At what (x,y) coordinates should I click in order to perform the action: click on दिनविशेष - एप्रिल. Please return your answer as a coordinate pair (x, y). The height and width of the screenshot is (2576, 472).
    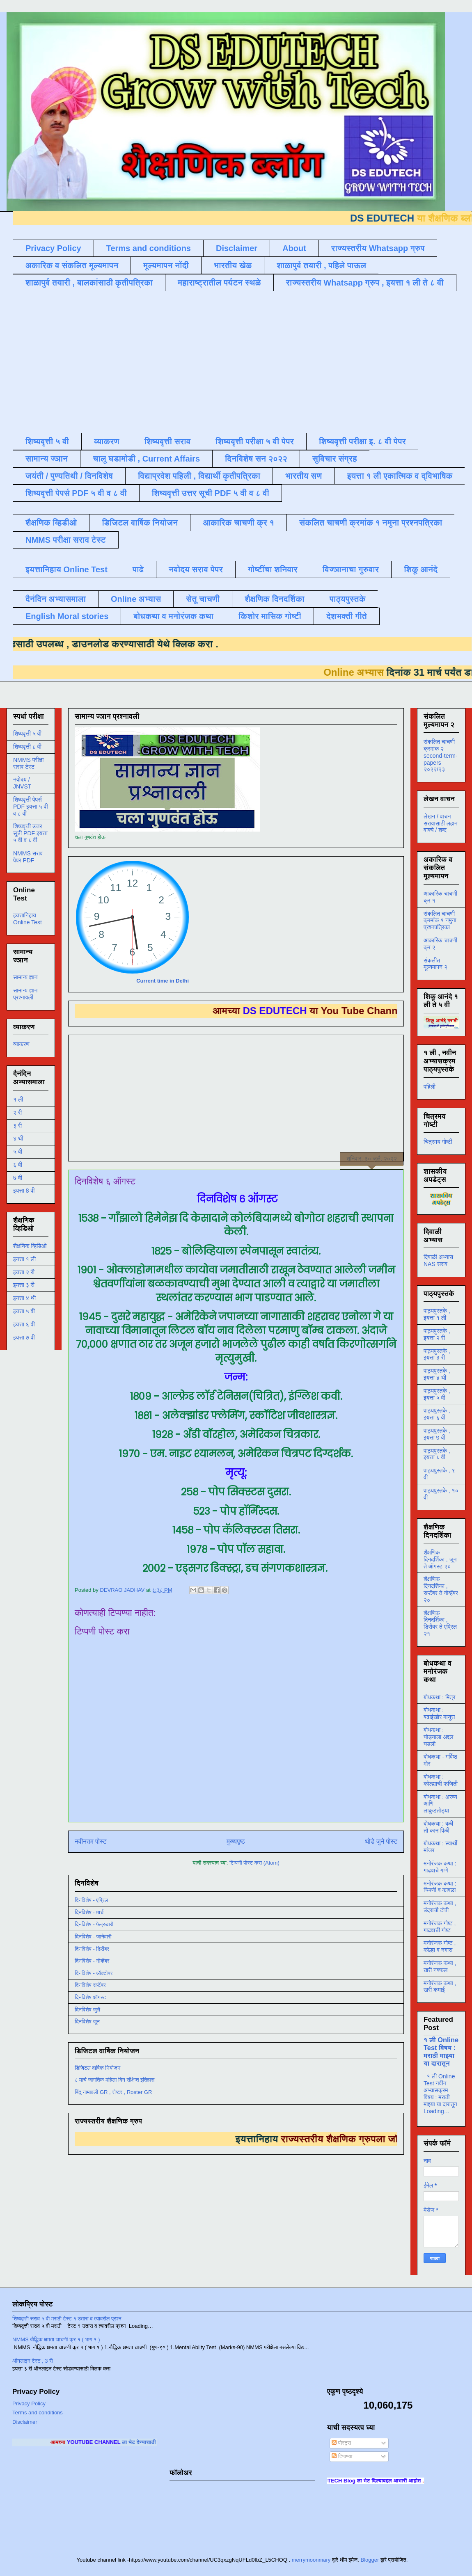
    Looking at the image, I should click on (91, 1900).